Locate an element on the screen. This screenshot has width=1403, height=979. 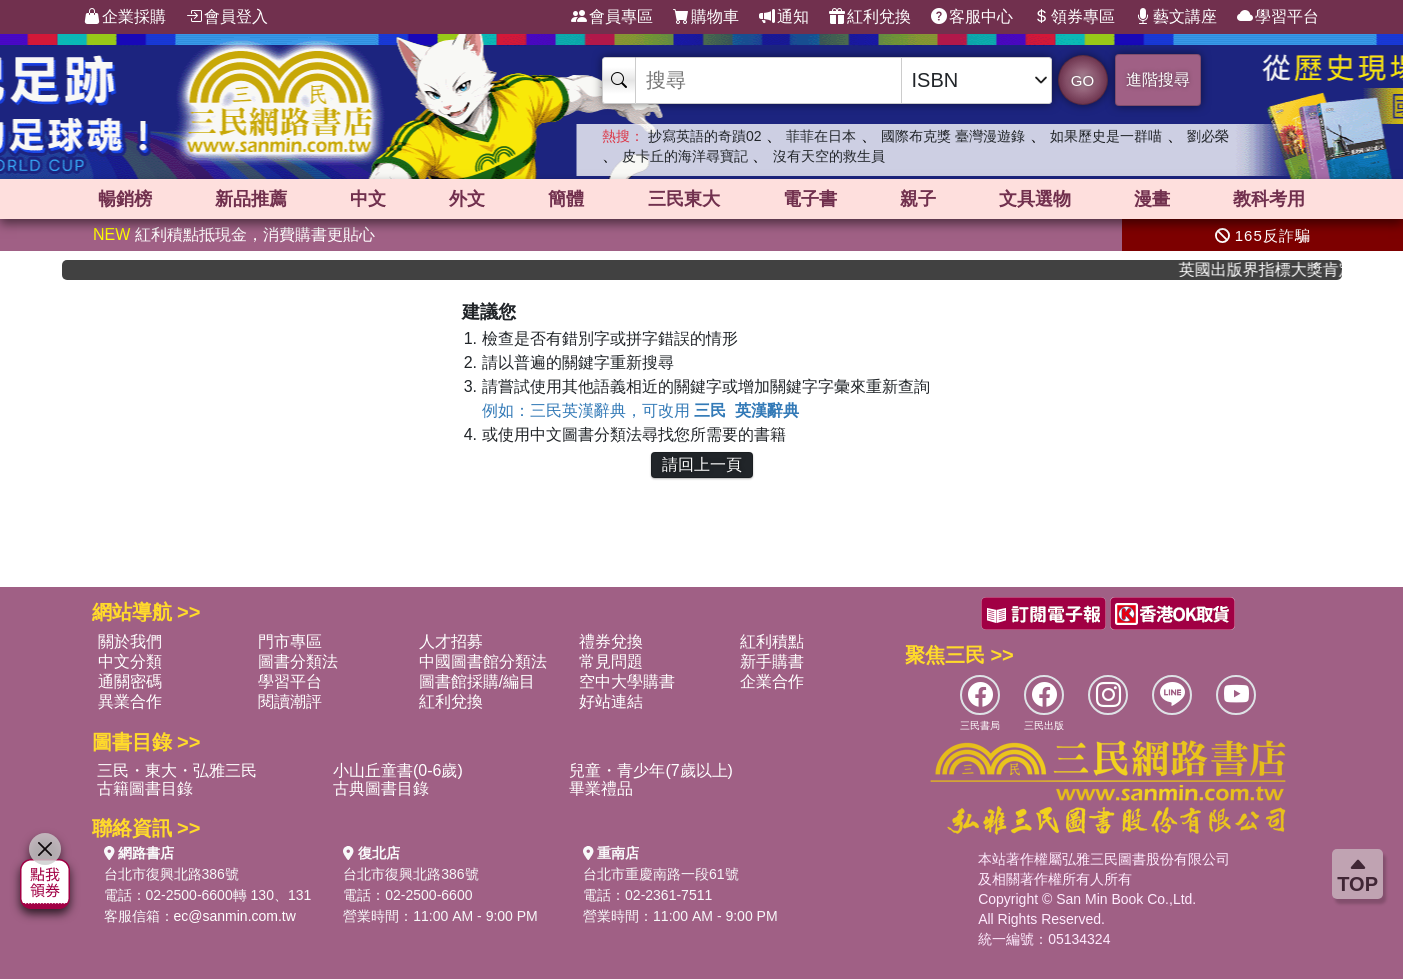
空中大學購書 is located at coordinates (627, 681).